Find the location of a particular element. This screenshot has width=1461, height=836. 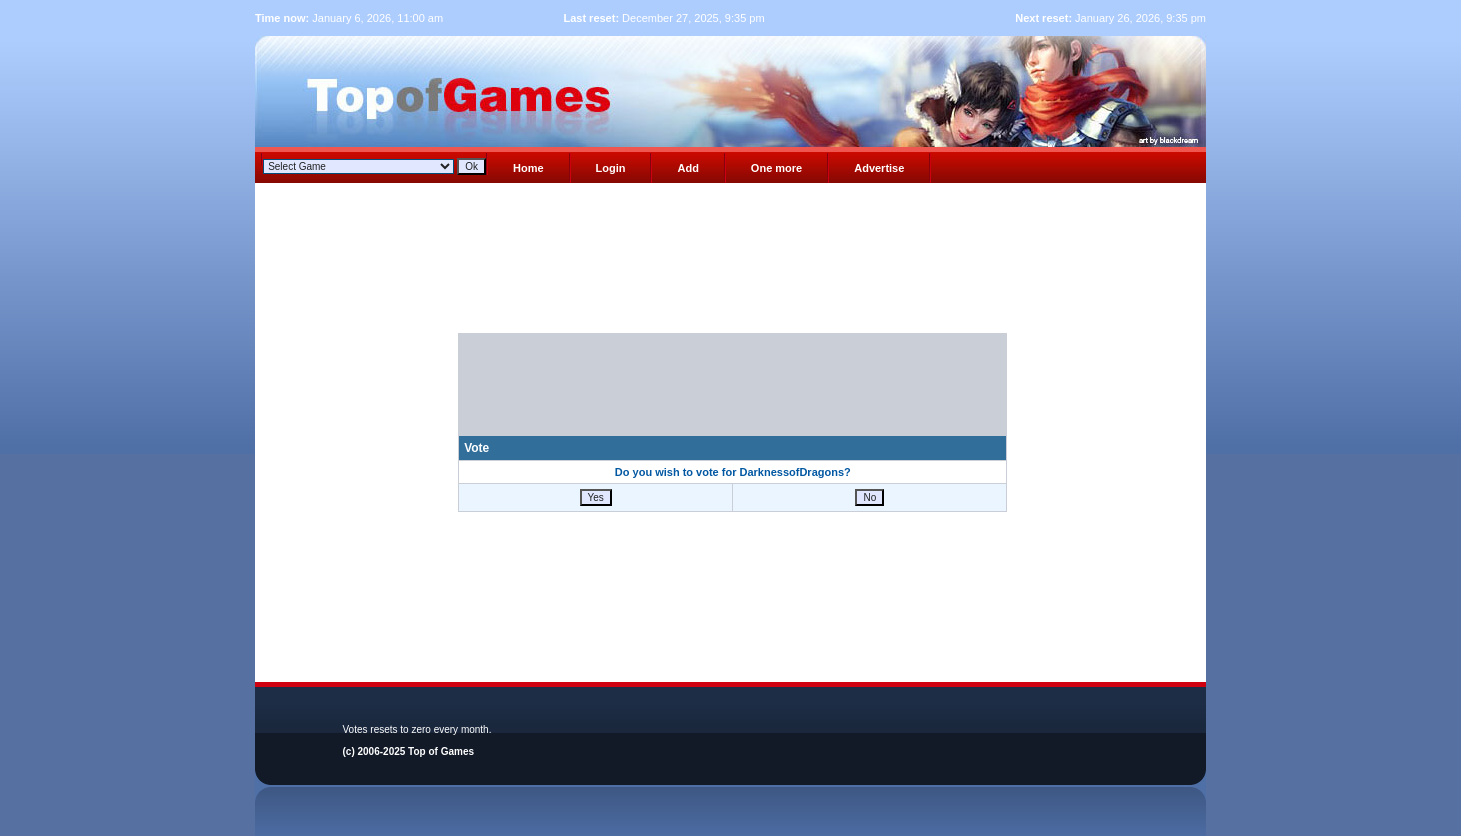

[Advertisement] is located at coordinates (733, 264).